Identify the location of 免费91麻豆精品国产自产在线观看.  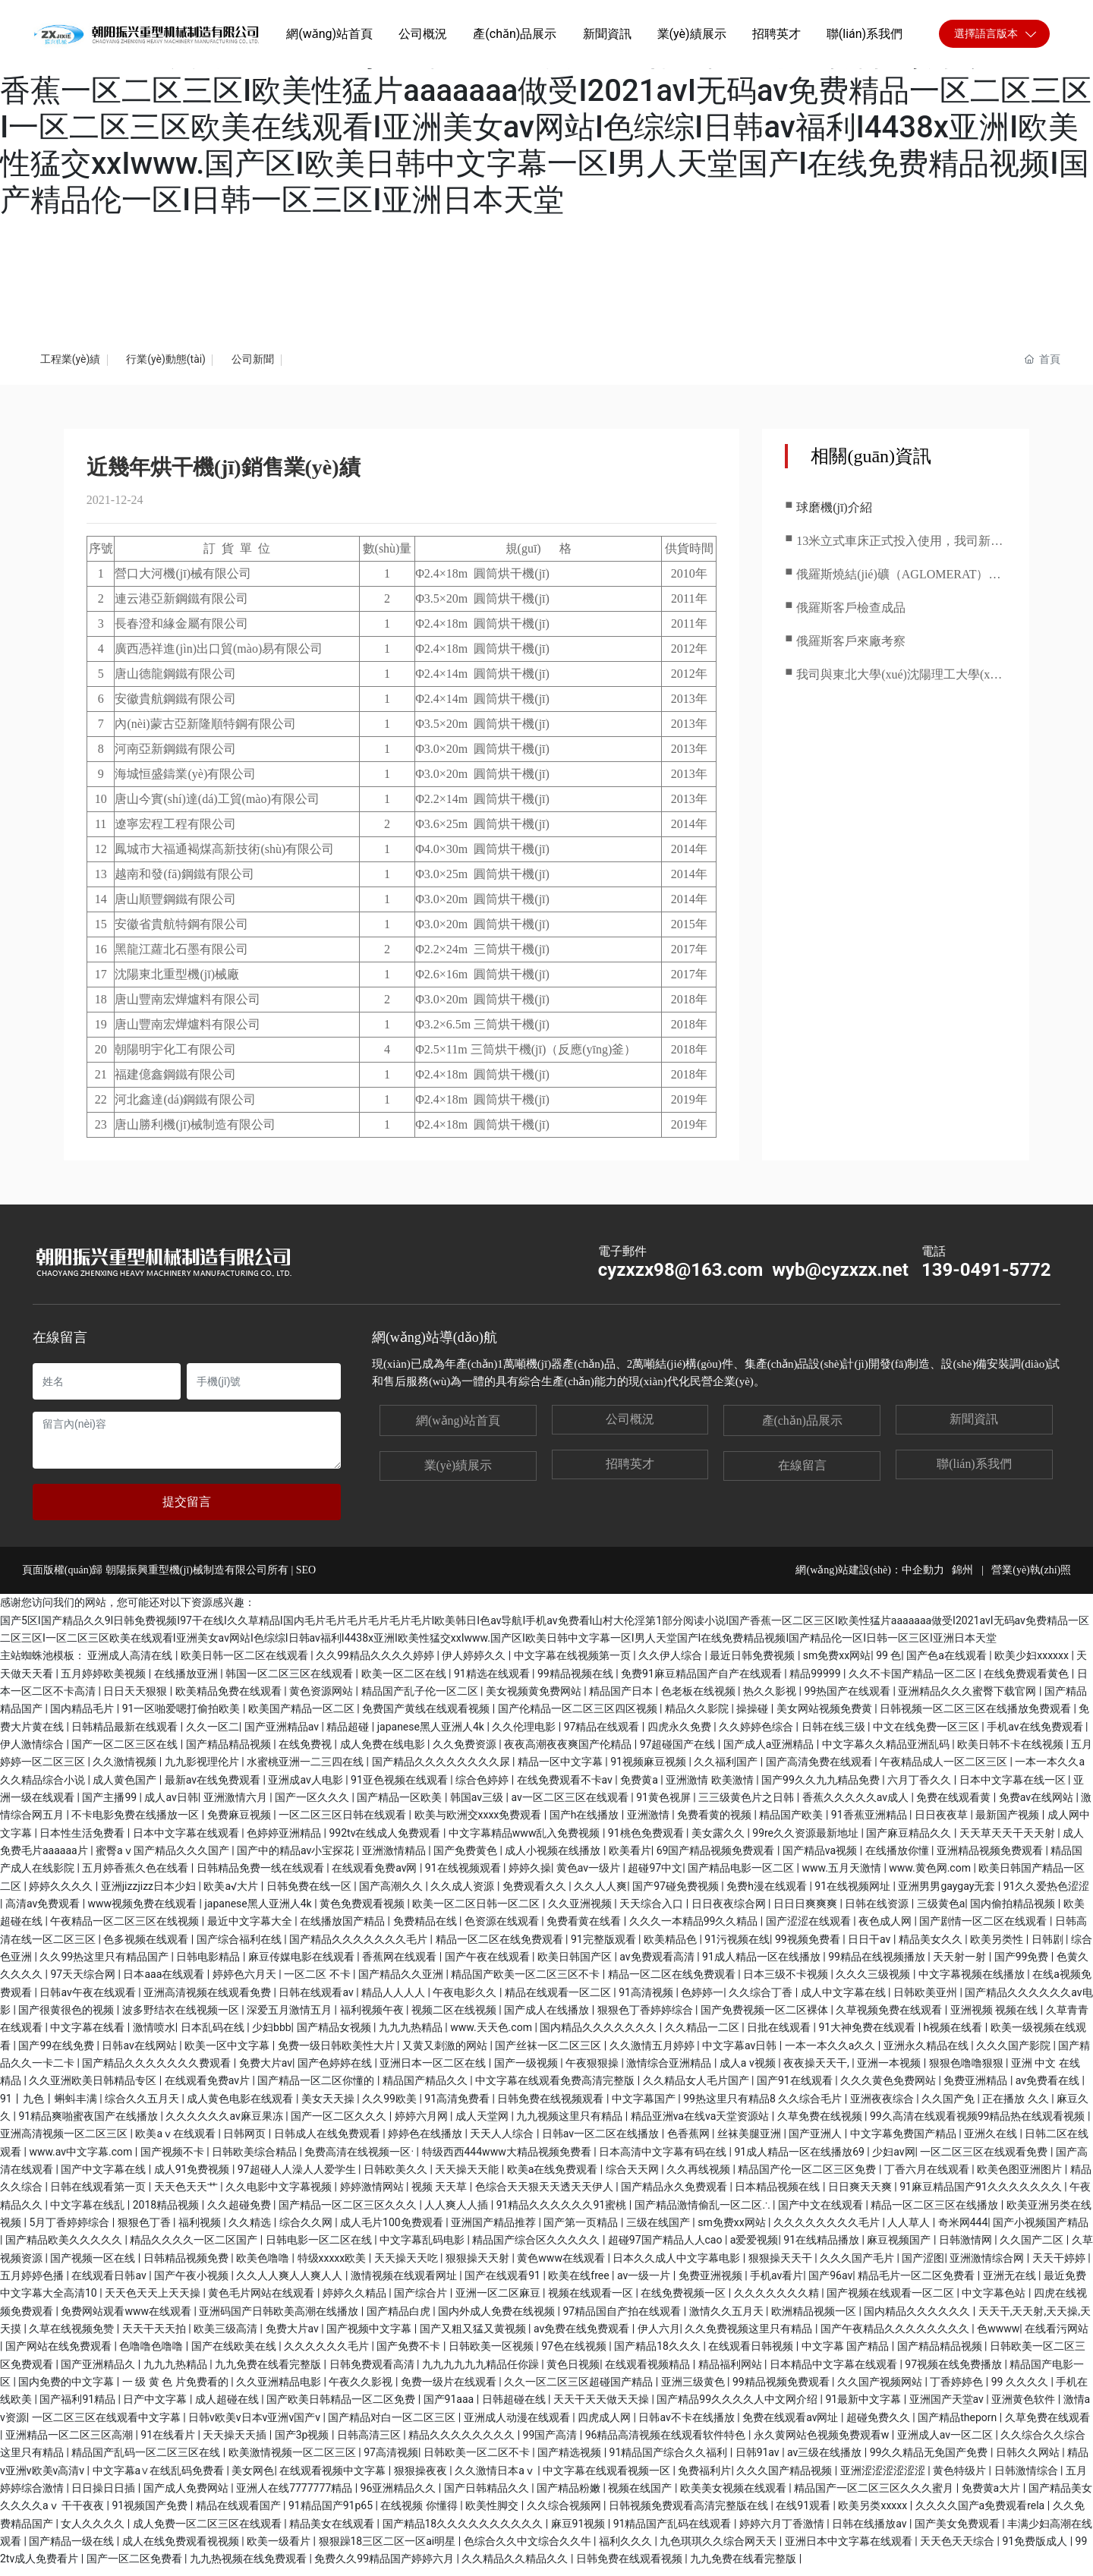
(702, 1682).